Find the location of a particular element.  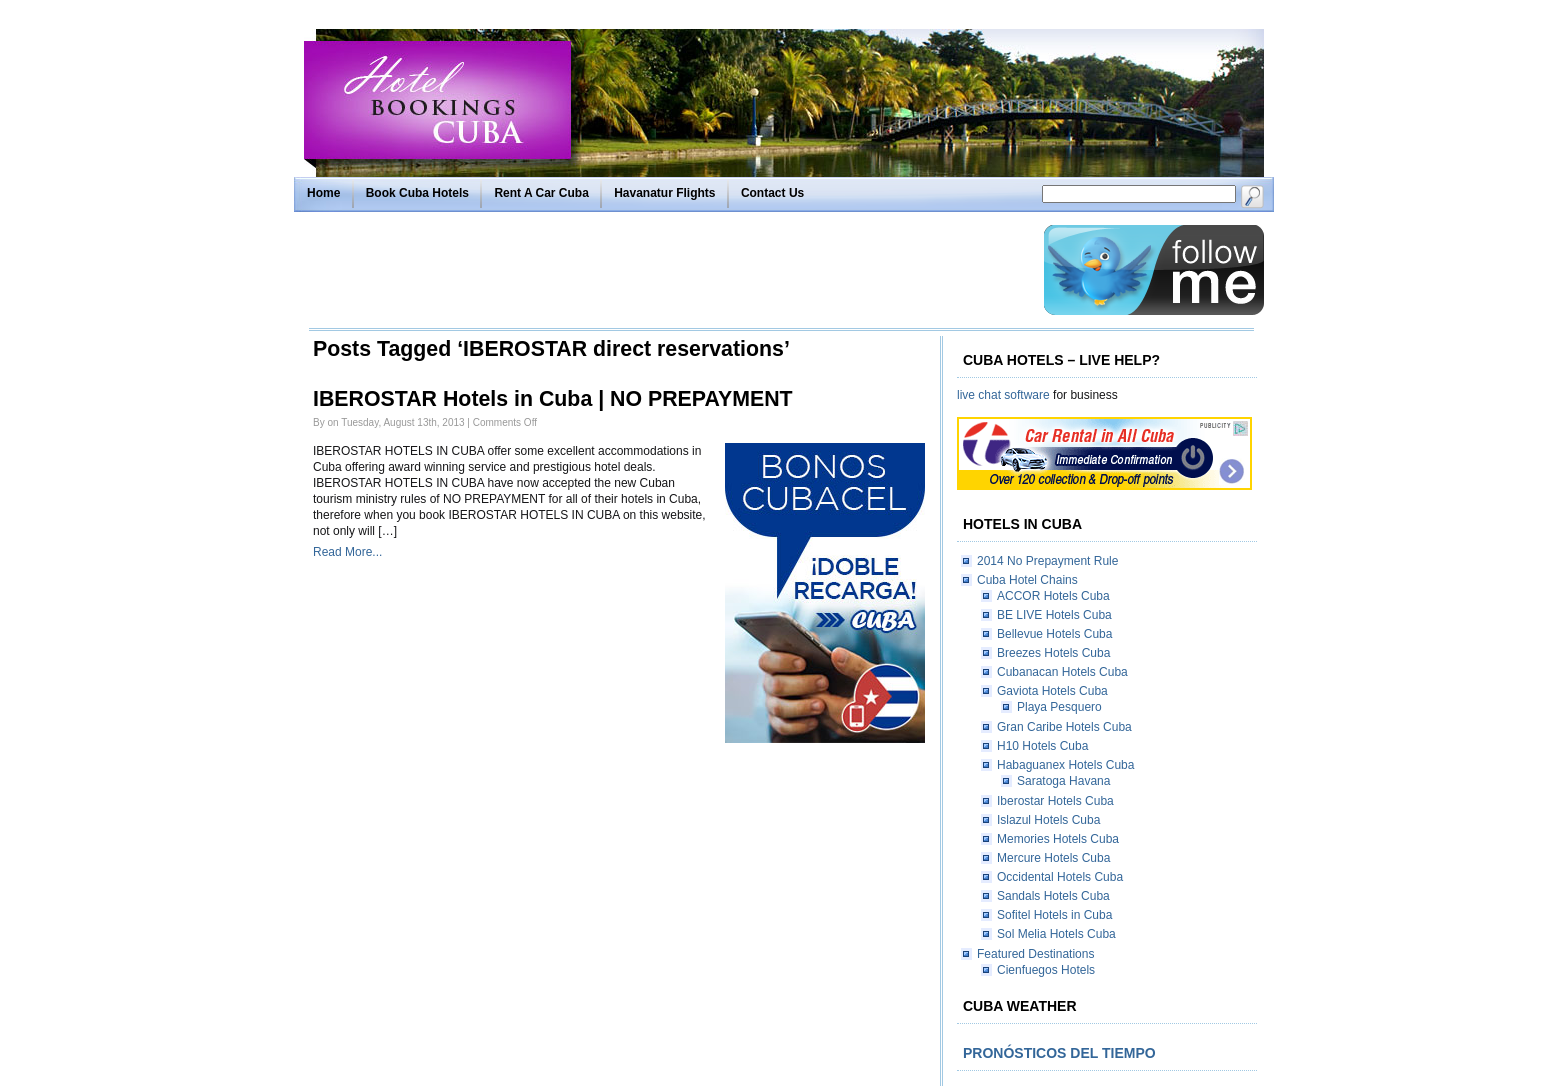

Bellevue Hotels Cuba is located at coordinates (1054, 634).